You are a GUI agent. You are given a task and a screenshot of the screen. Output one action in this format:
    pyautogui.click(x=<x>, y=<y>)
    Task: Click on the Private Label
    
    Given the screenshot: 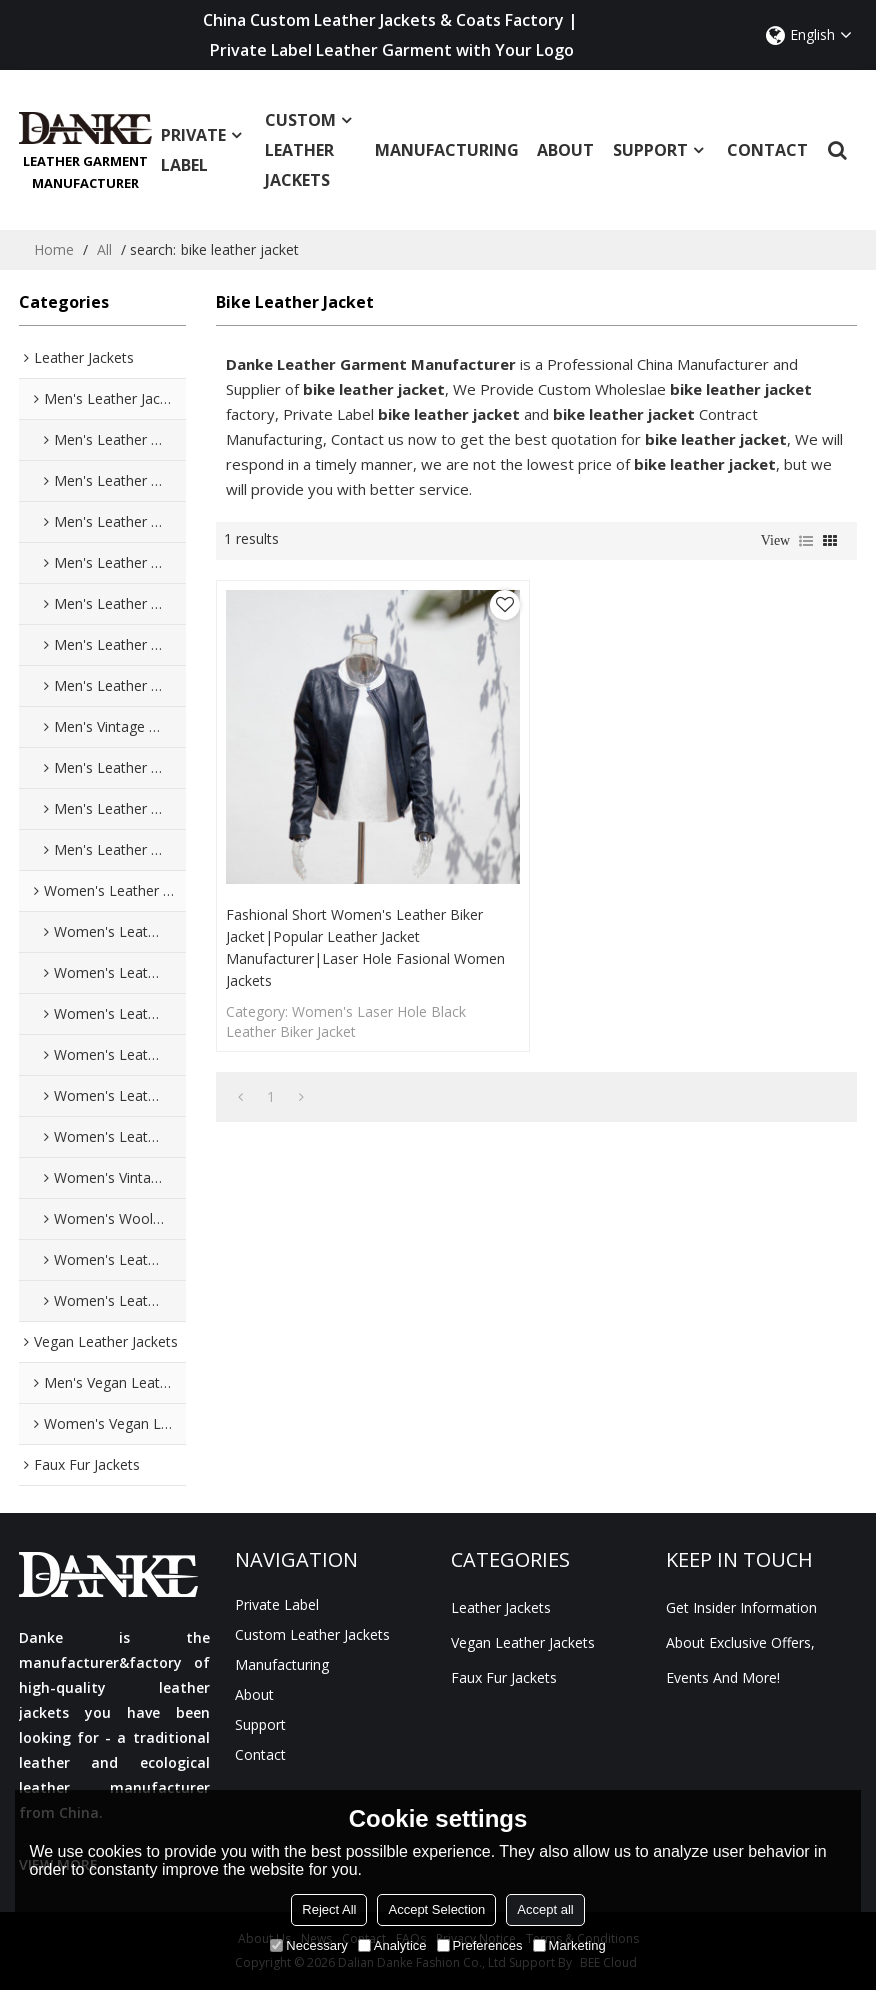 What is the action you would take?
    pyautogui.click(x=203, y=154)
    